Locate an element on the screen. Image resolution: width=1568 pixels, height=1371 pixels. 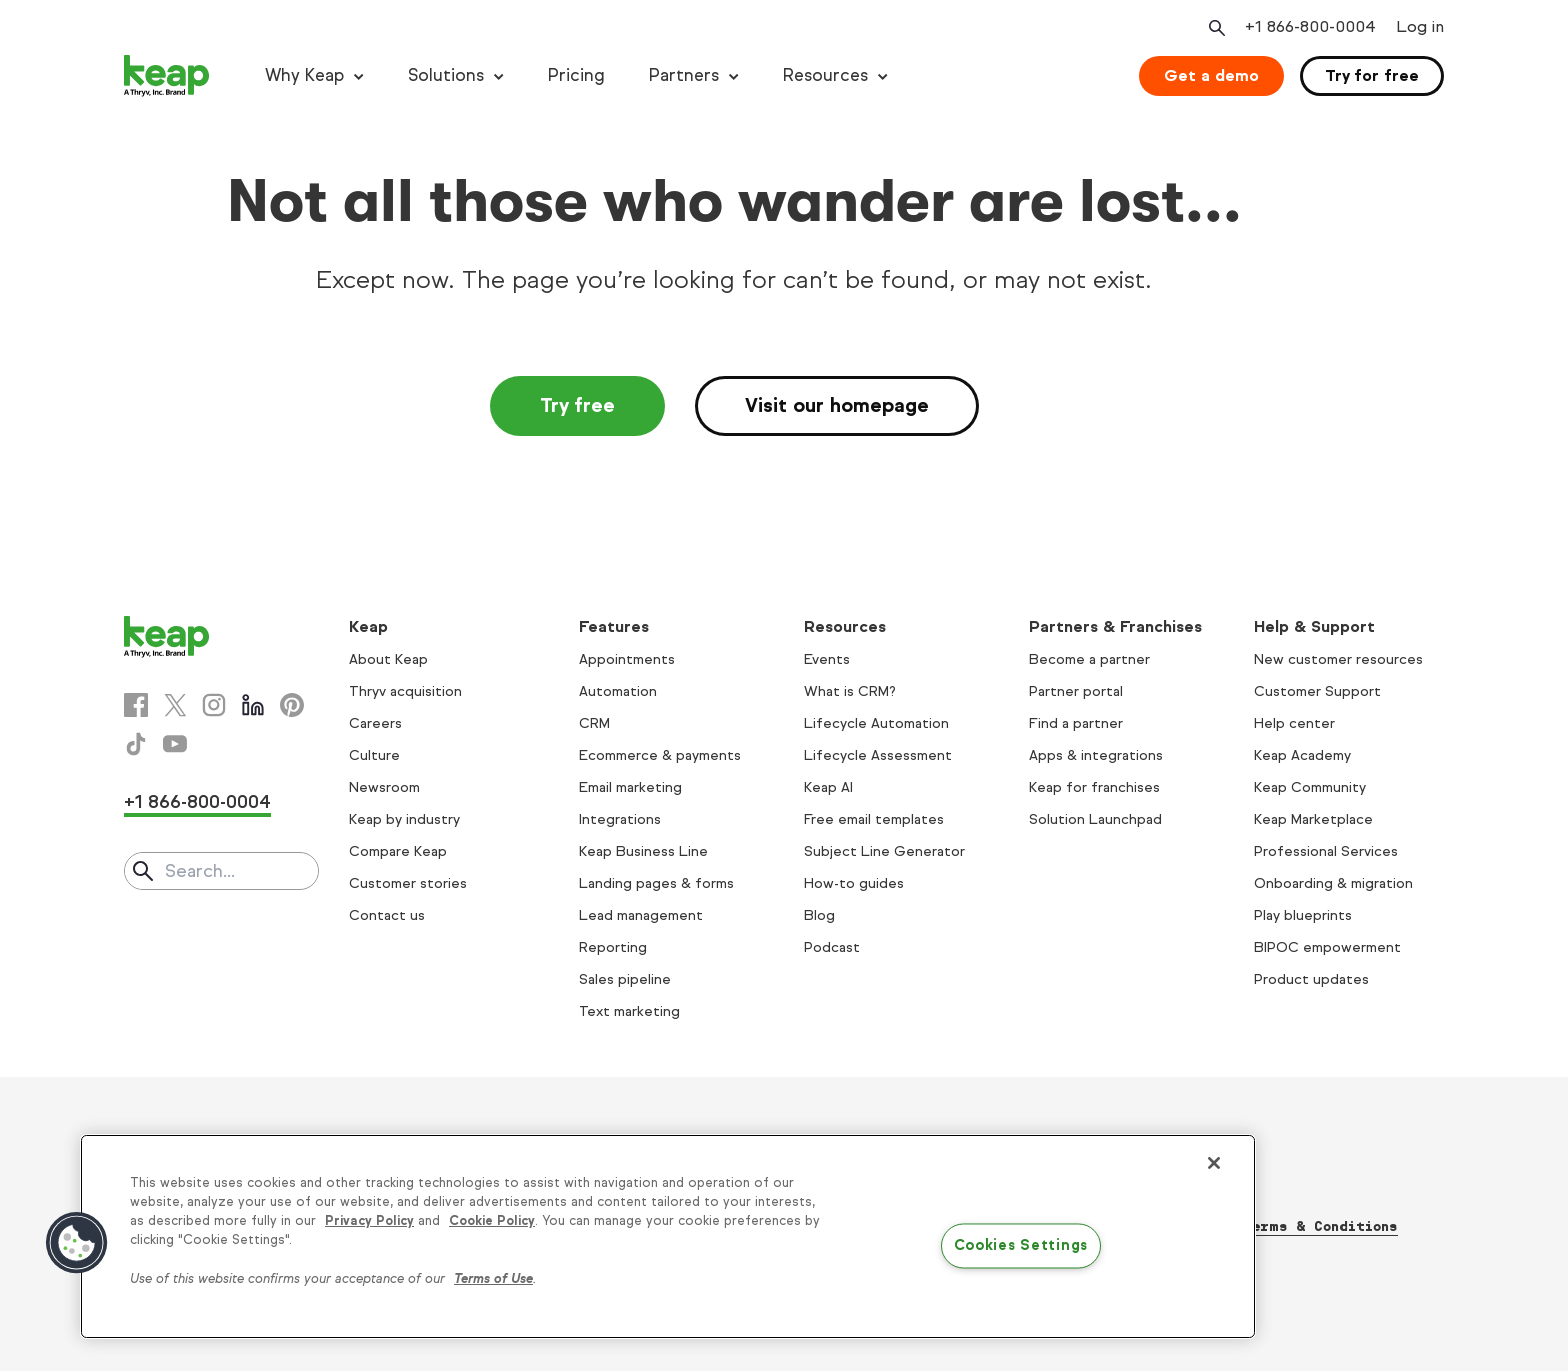
Keap for franchises is located at coordinates (1094, 787).